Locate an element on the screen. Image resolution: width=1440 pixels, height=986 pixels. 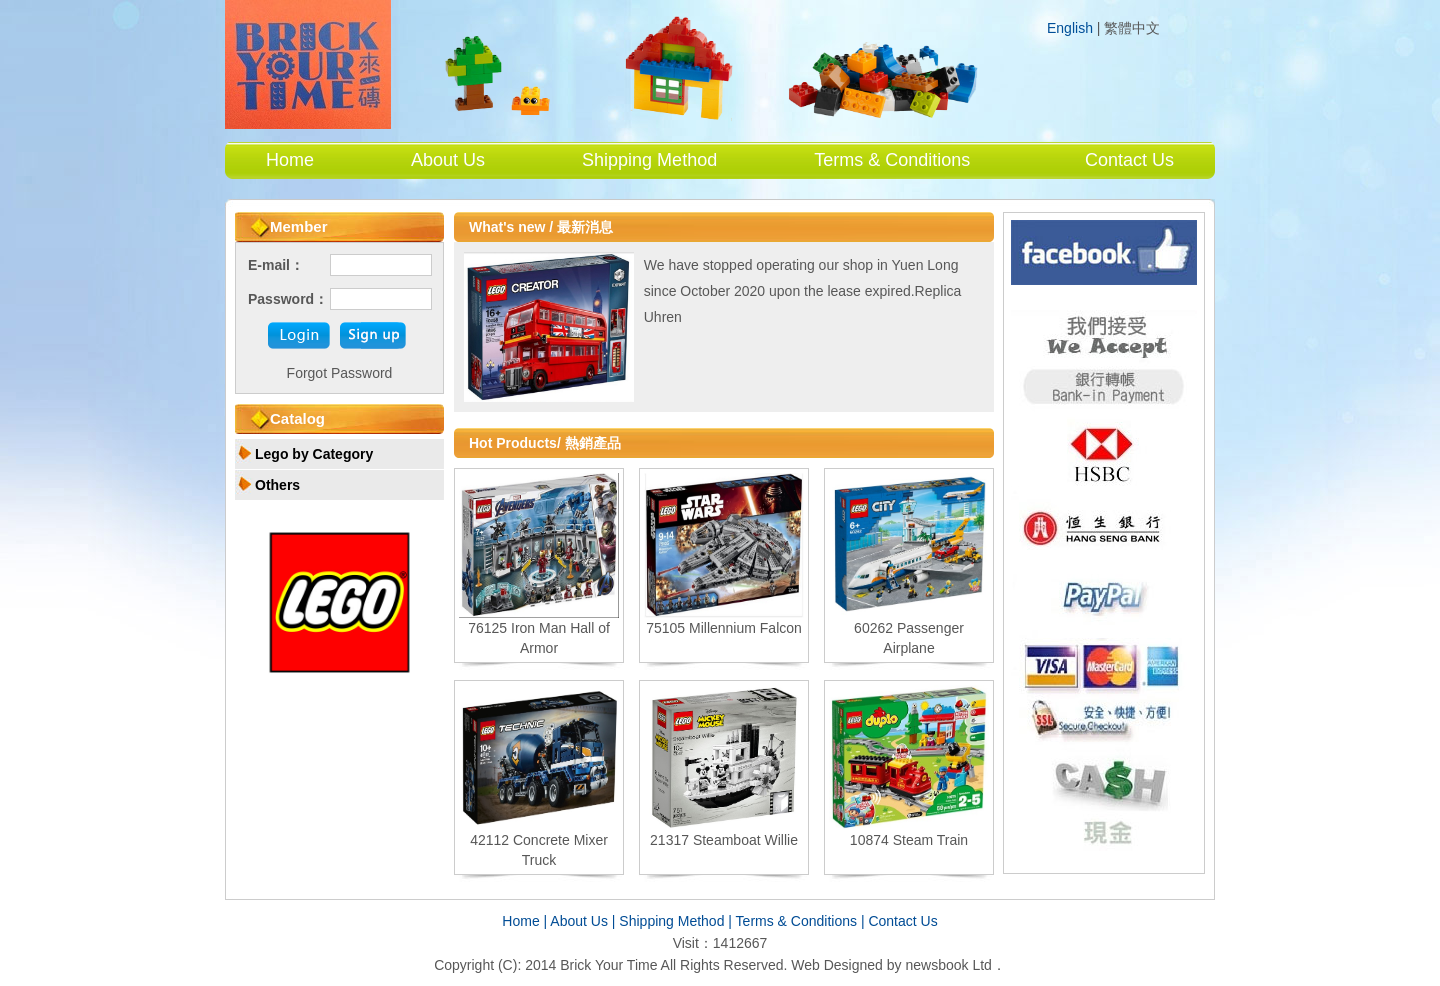
Web Designed is located at coordinates (837, 965).